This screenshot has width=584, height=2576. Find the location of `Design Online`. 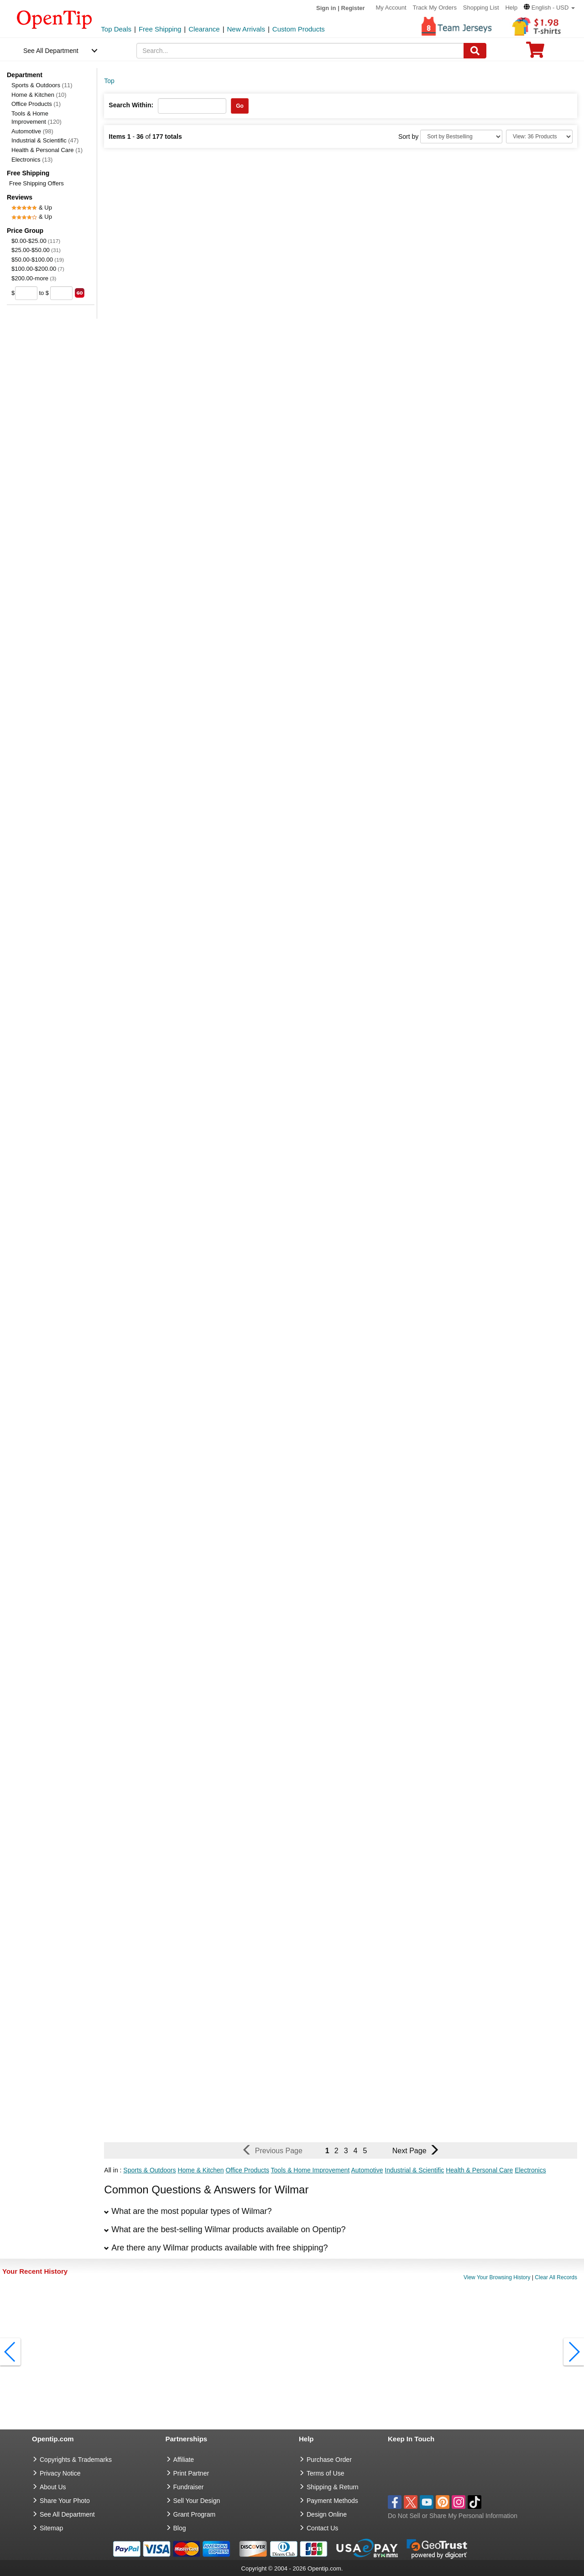

Design Online is located at coordinates (327, 2514).